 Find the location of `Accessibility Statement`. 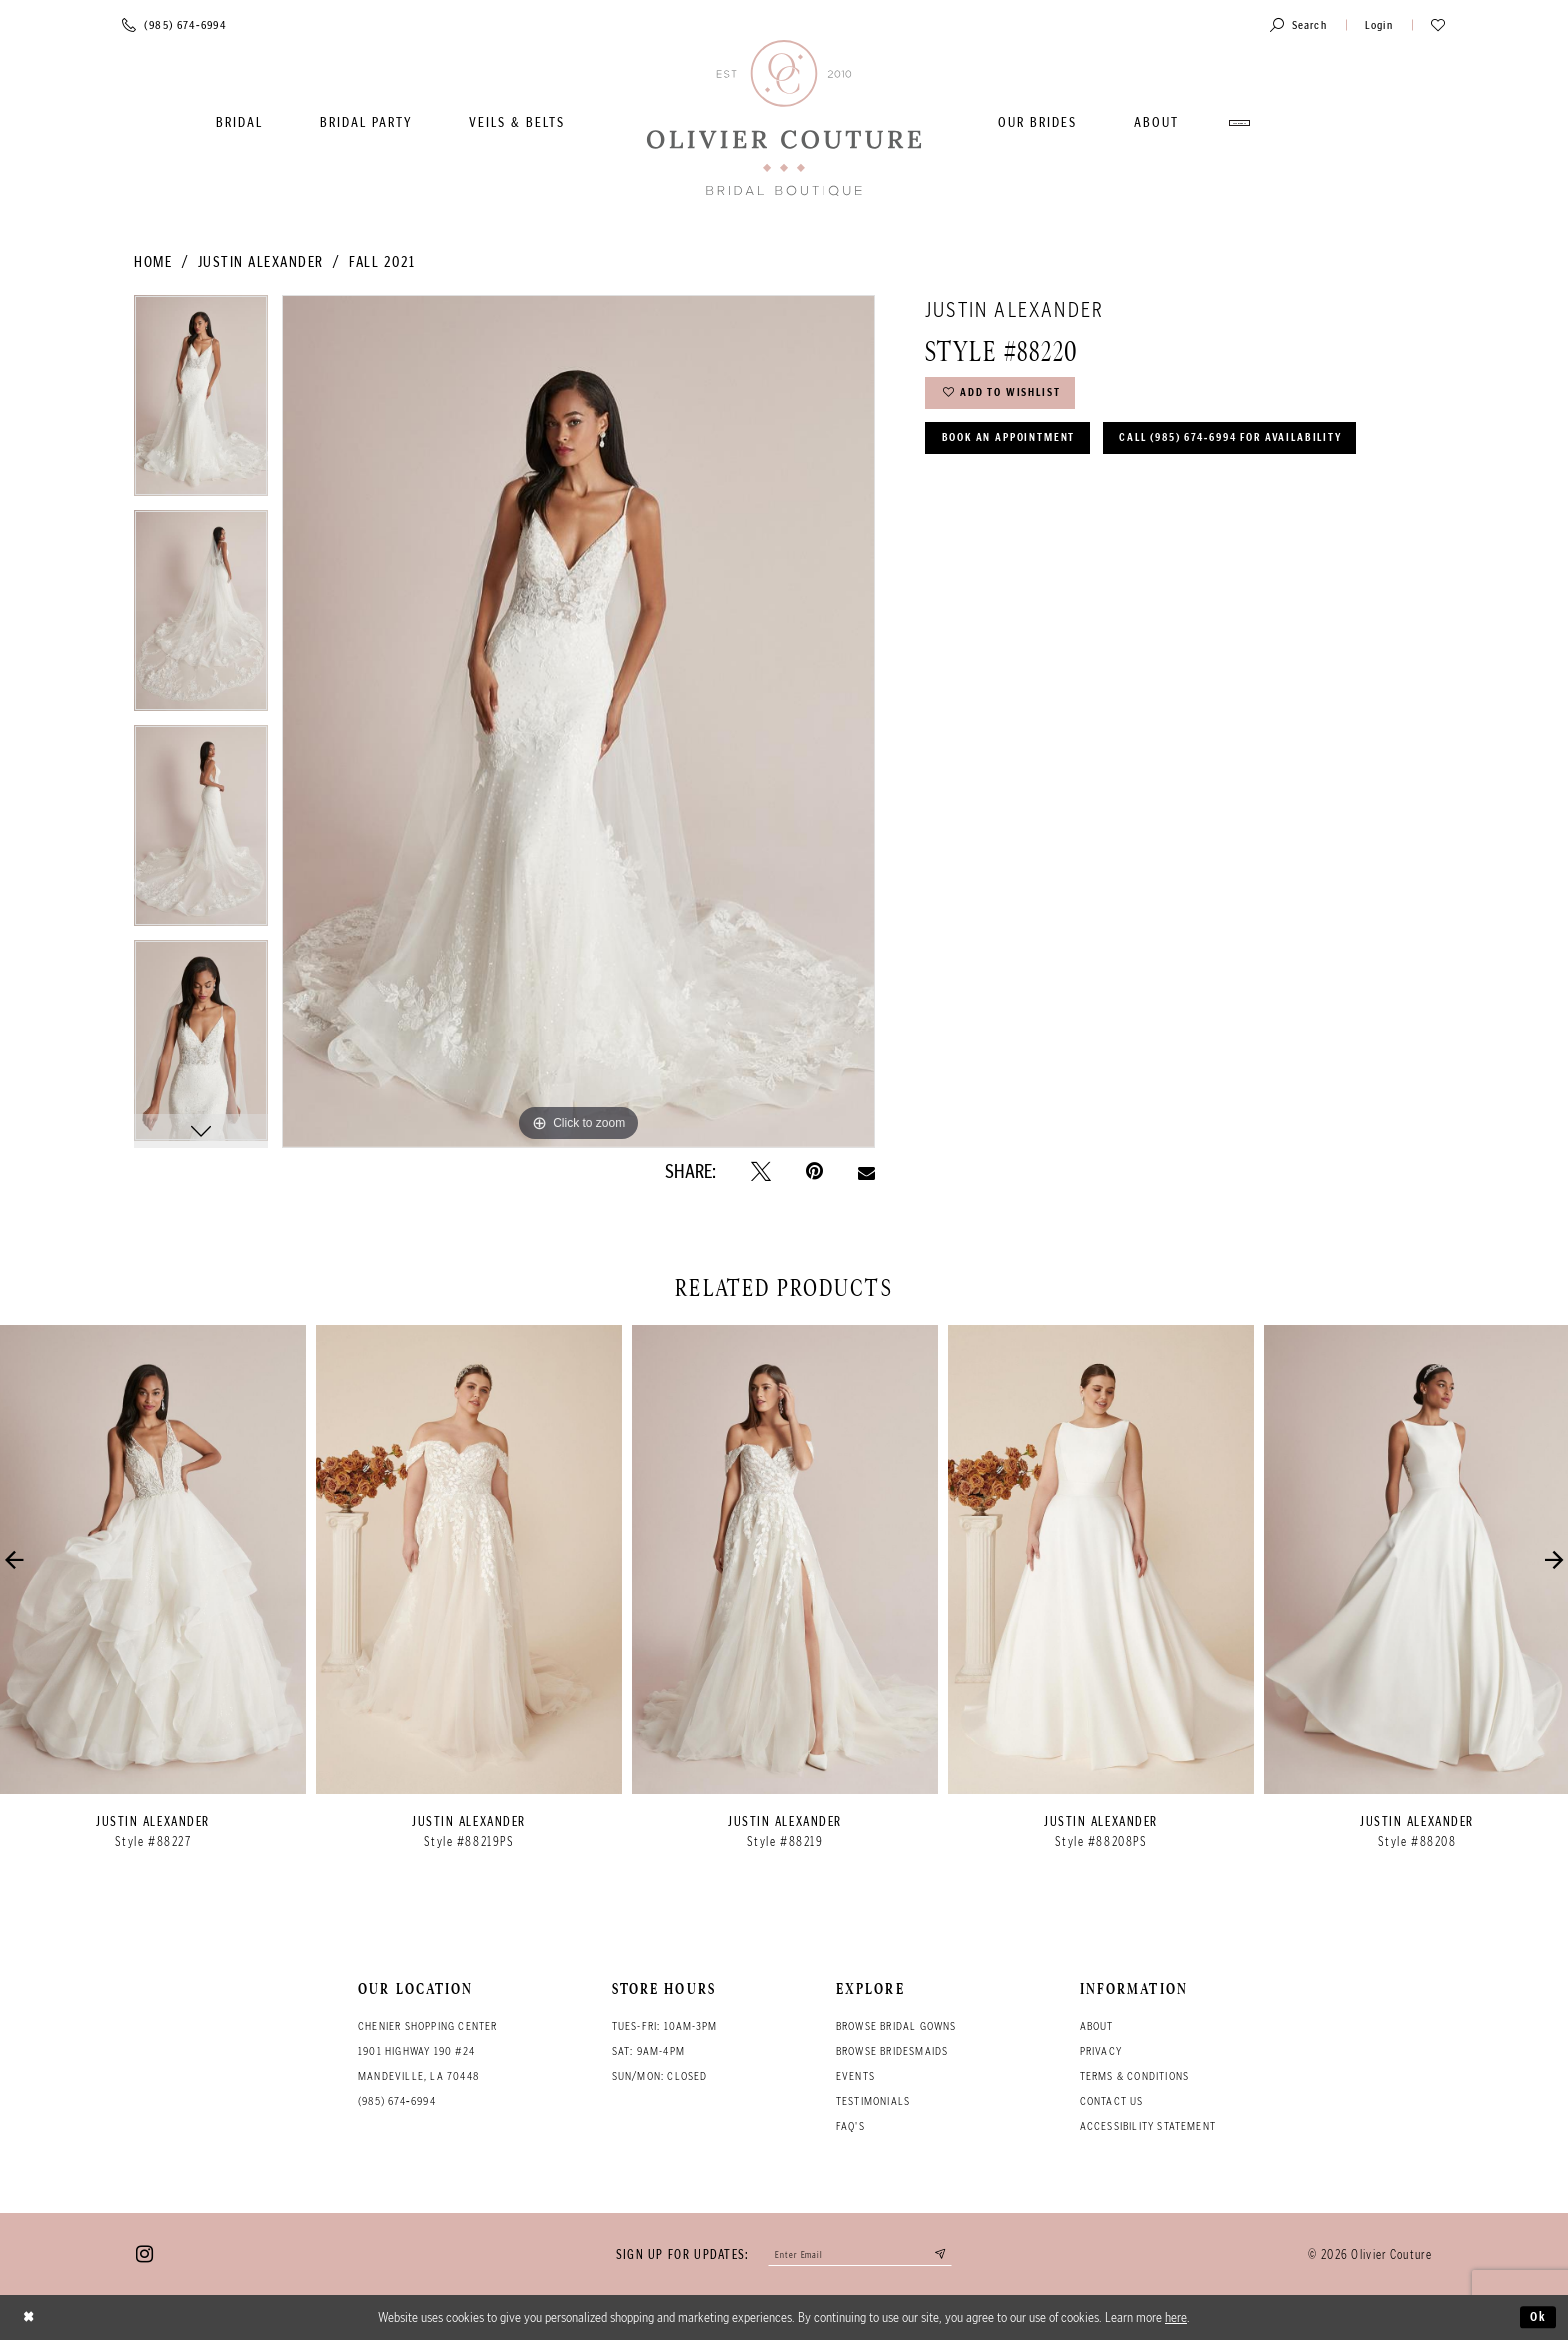

Accessibility Statement is located at coordinates (1148, 2126).